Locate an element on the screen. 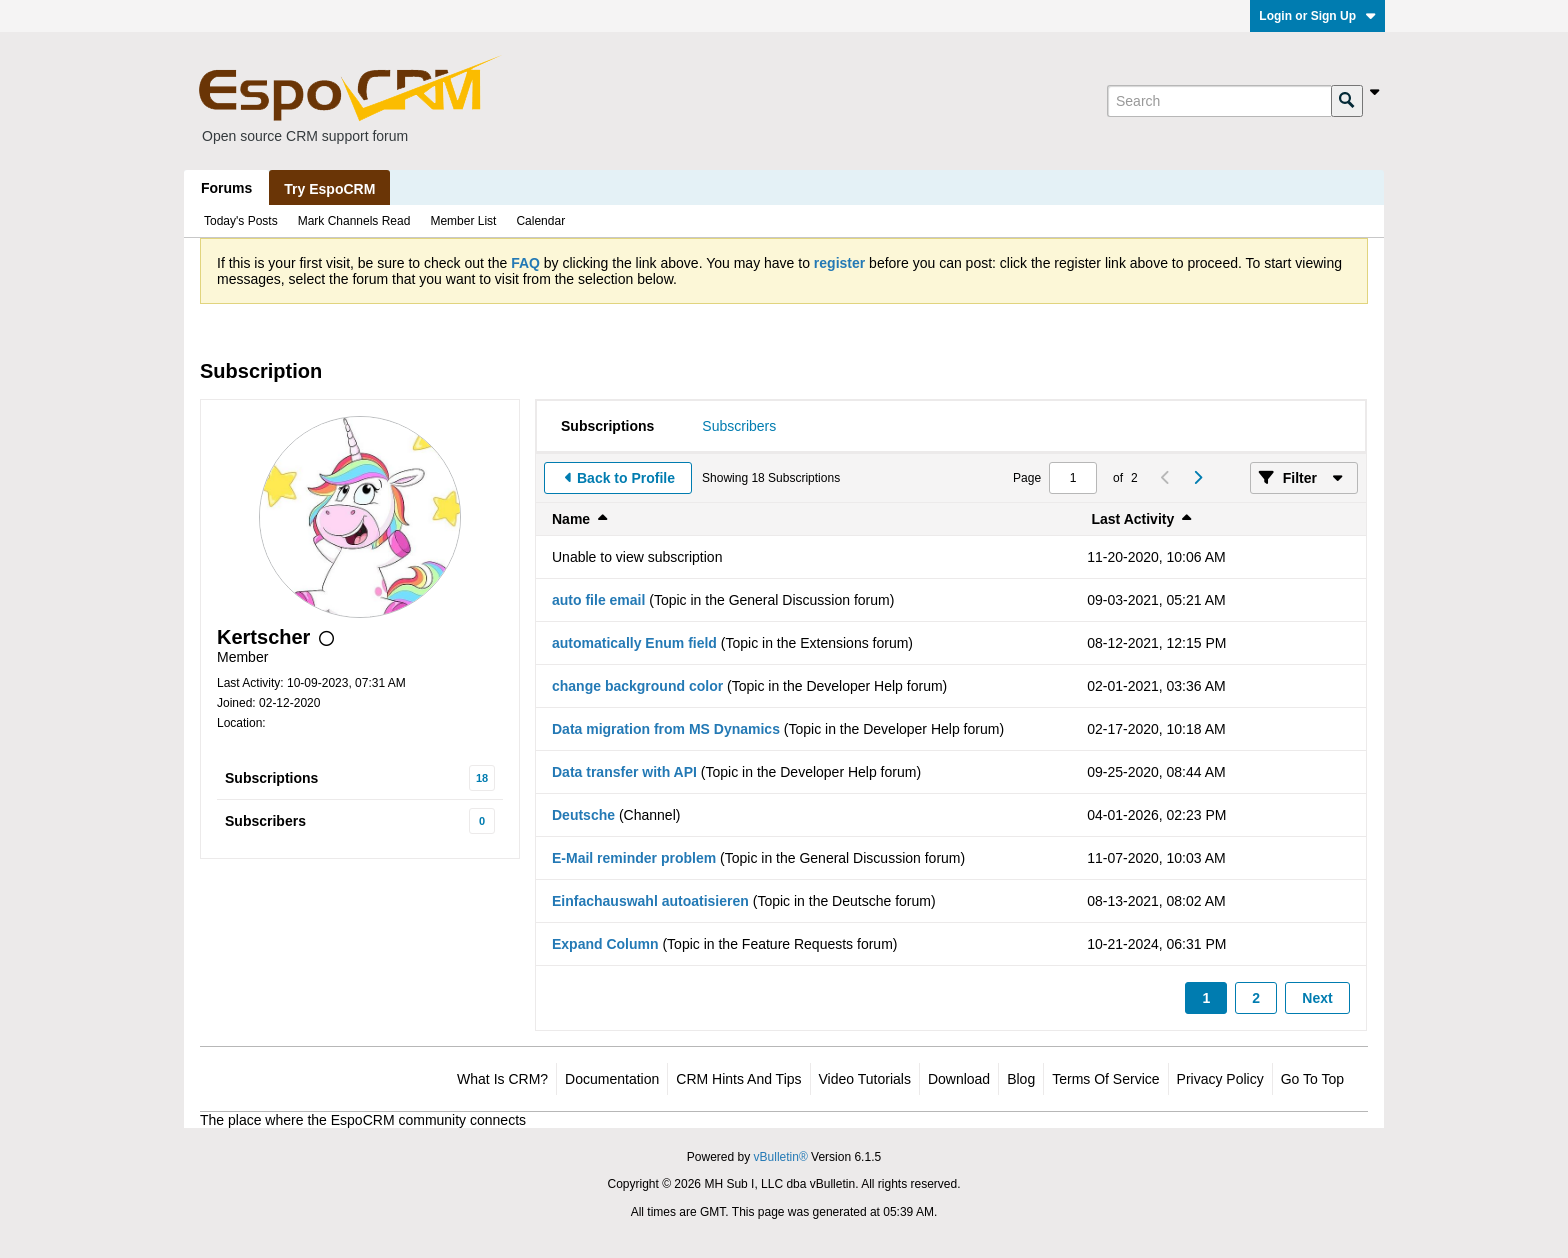 This screenshot has width=1568, height=1258. Data migration from MS Dynamics is located at coordinates (666, 729).